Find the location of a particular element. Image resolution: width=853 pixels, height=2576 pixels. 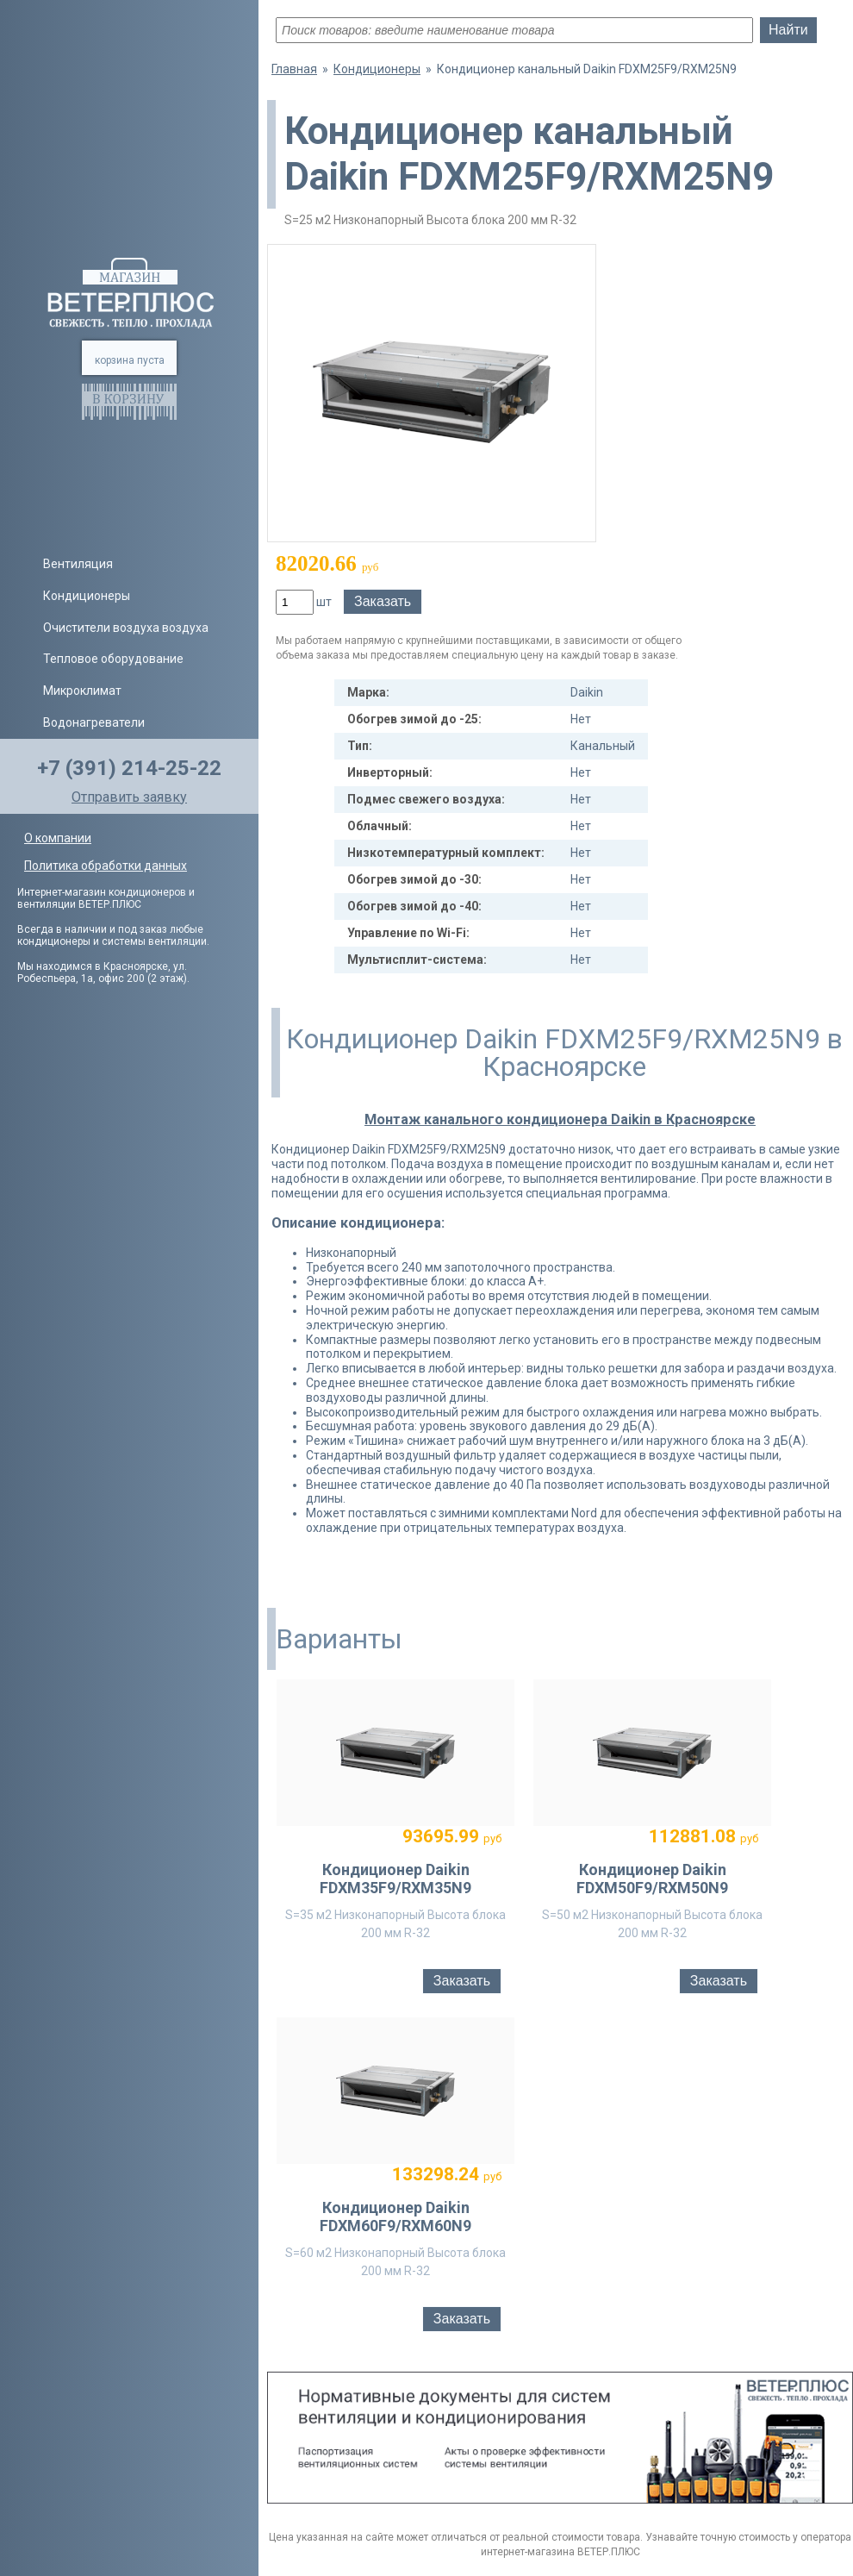

Найти is located at coordinates (788, 29).